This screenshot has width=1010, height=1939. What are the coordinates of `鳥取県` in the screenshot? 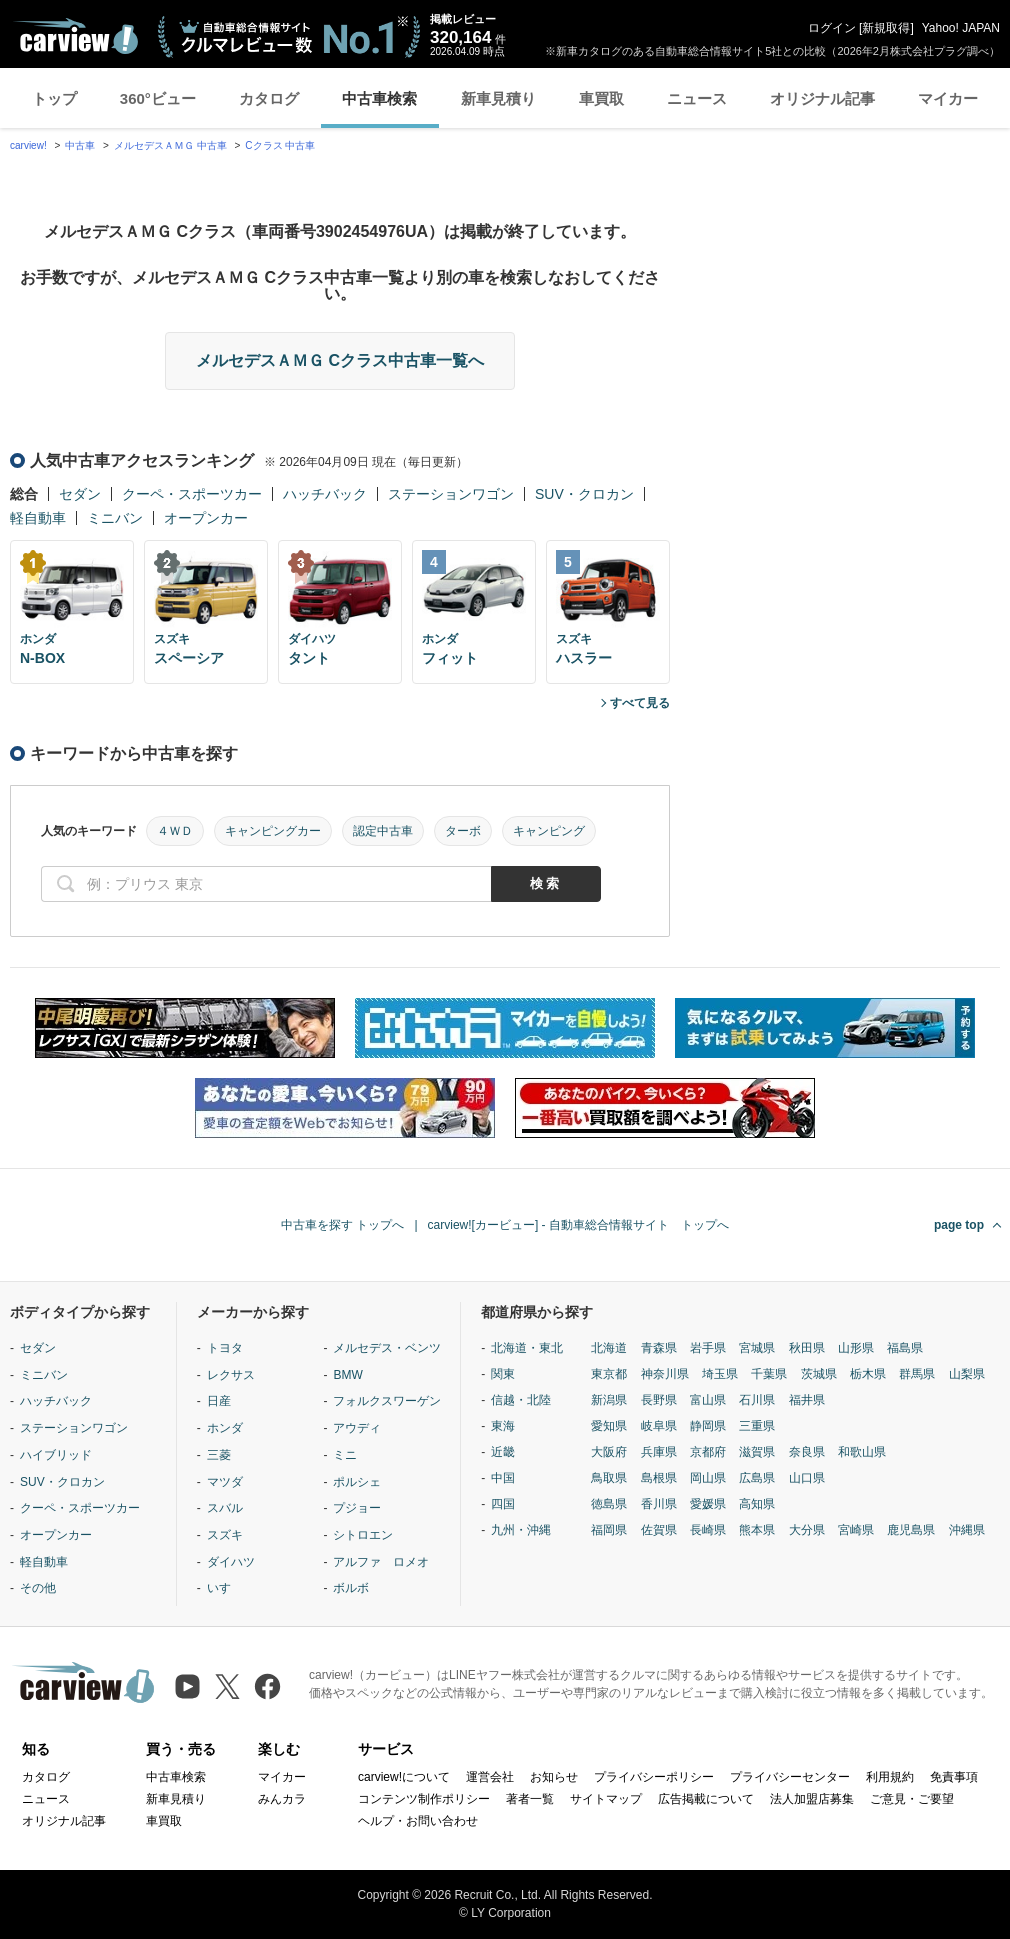 It's located at (609, 1478).